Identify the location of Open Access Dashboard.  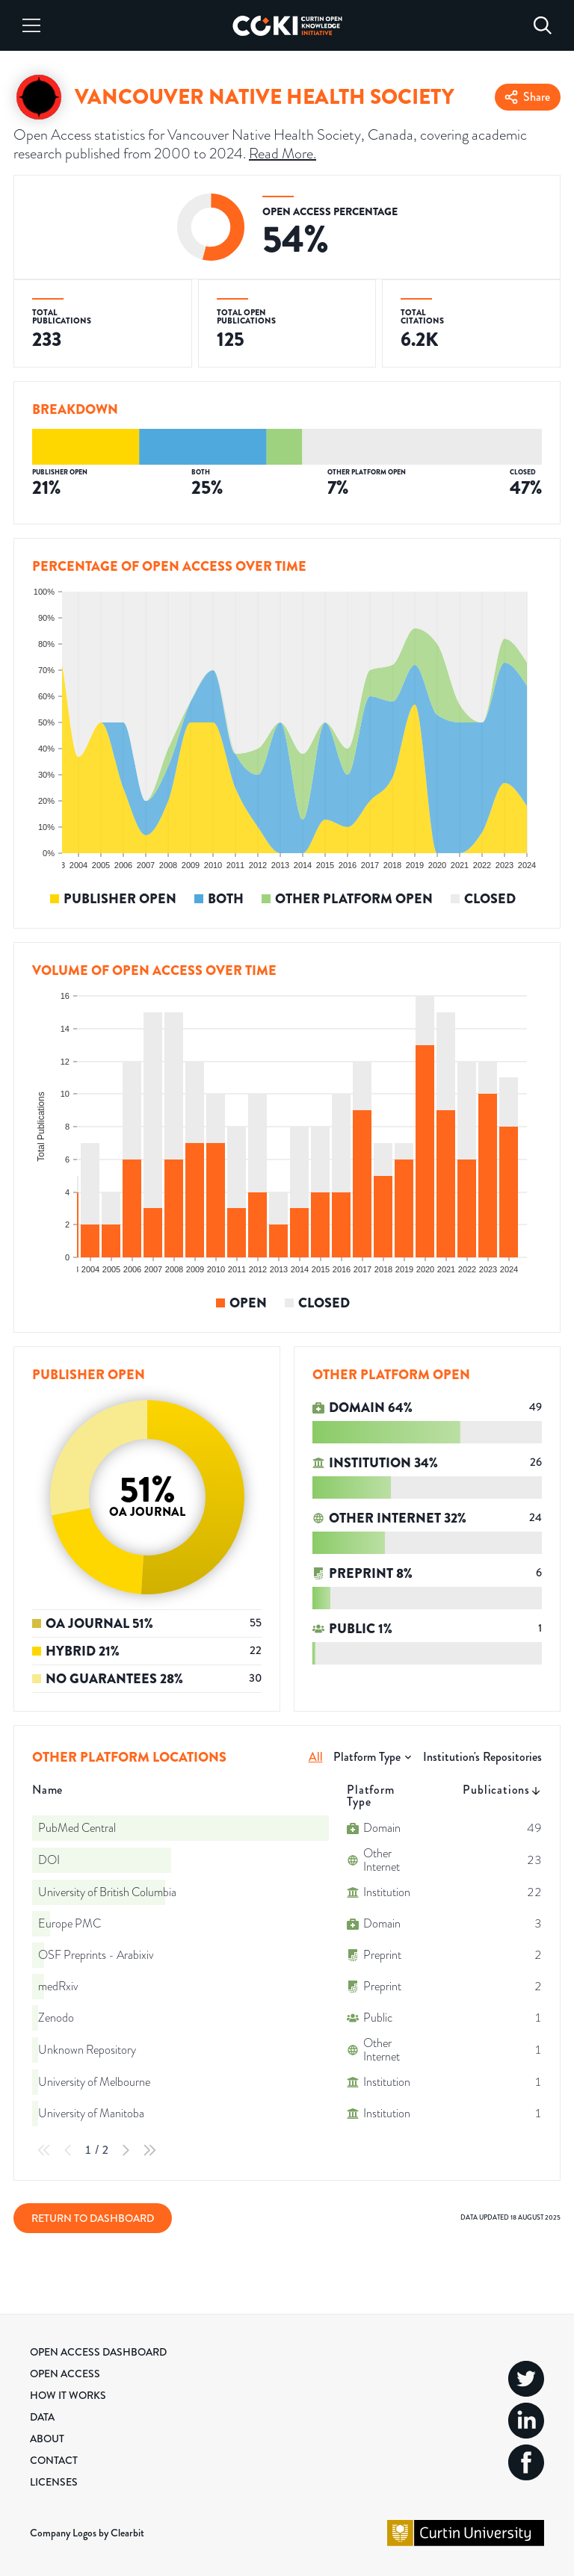
(98, 2351).